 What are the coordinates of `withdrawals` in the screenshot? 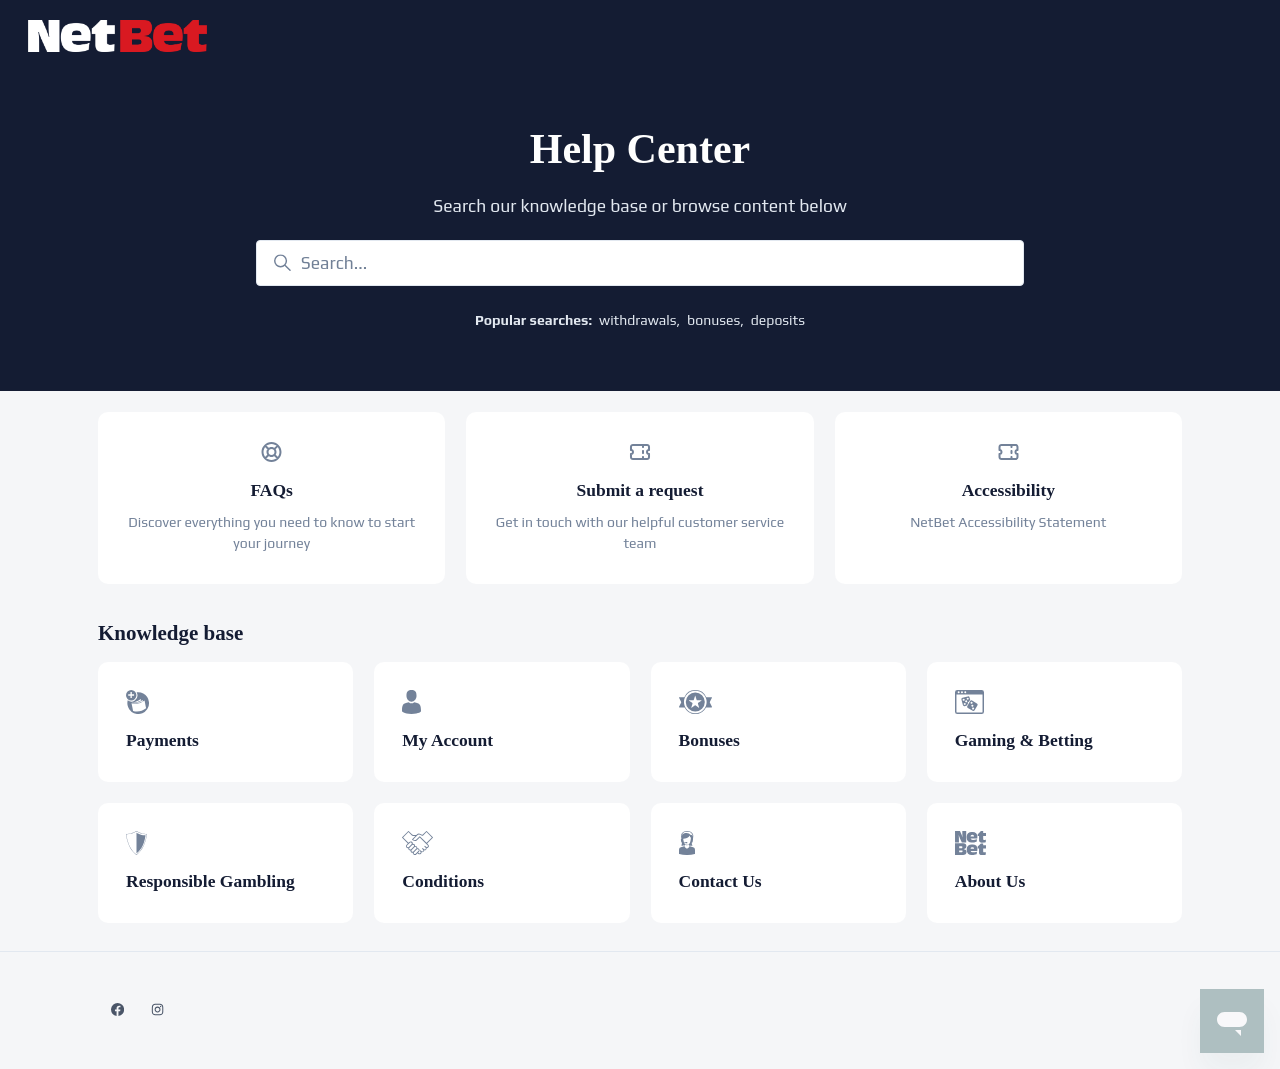 It's located at (637, 320).